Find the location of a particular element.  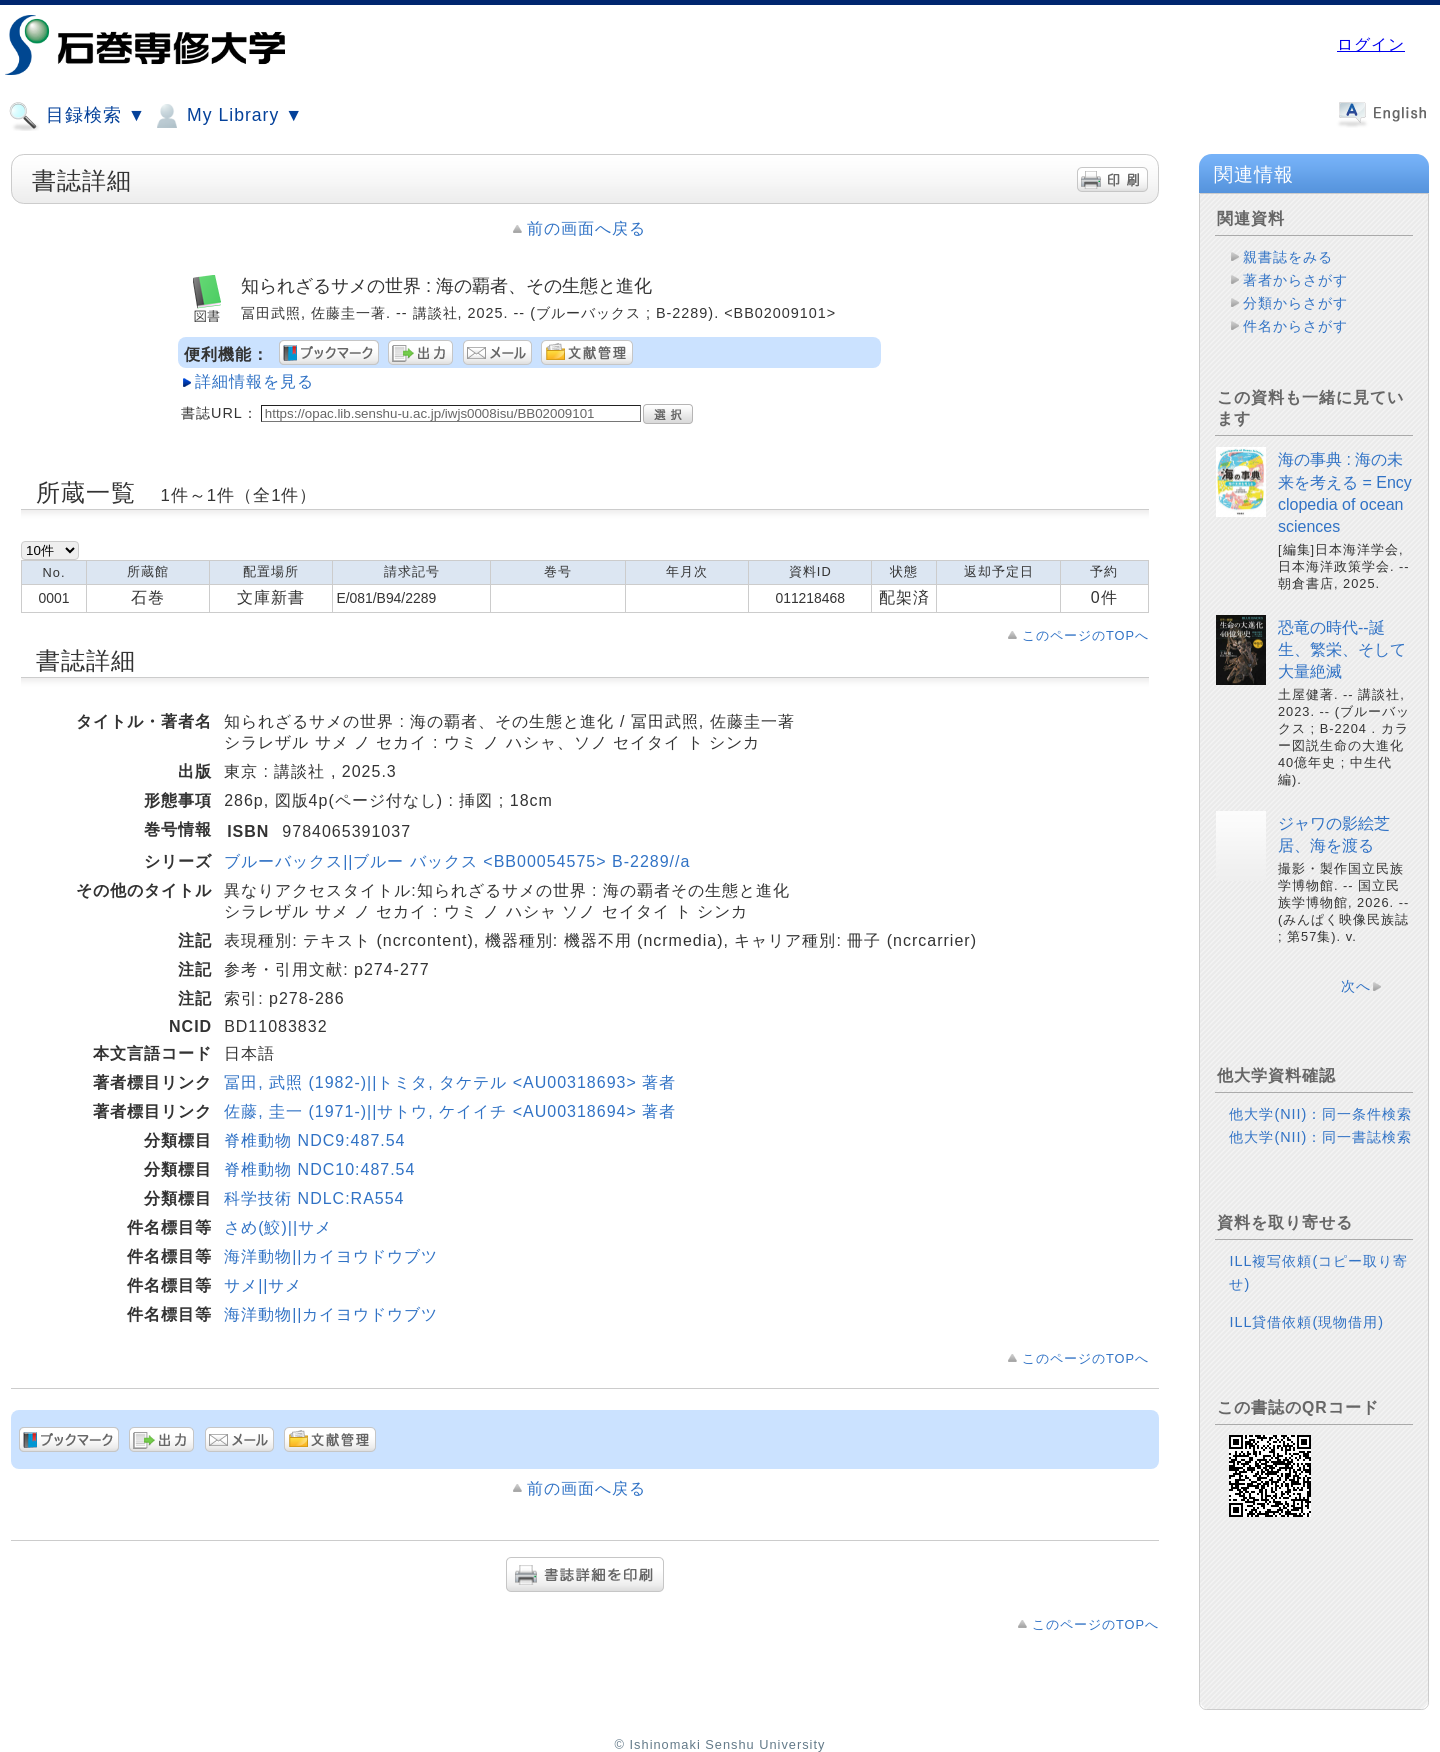

佐藤, 圭一 (1971-)||サトウ, ケイイチ <AU00318694> 著者 is located at coordinates (450, 1111).